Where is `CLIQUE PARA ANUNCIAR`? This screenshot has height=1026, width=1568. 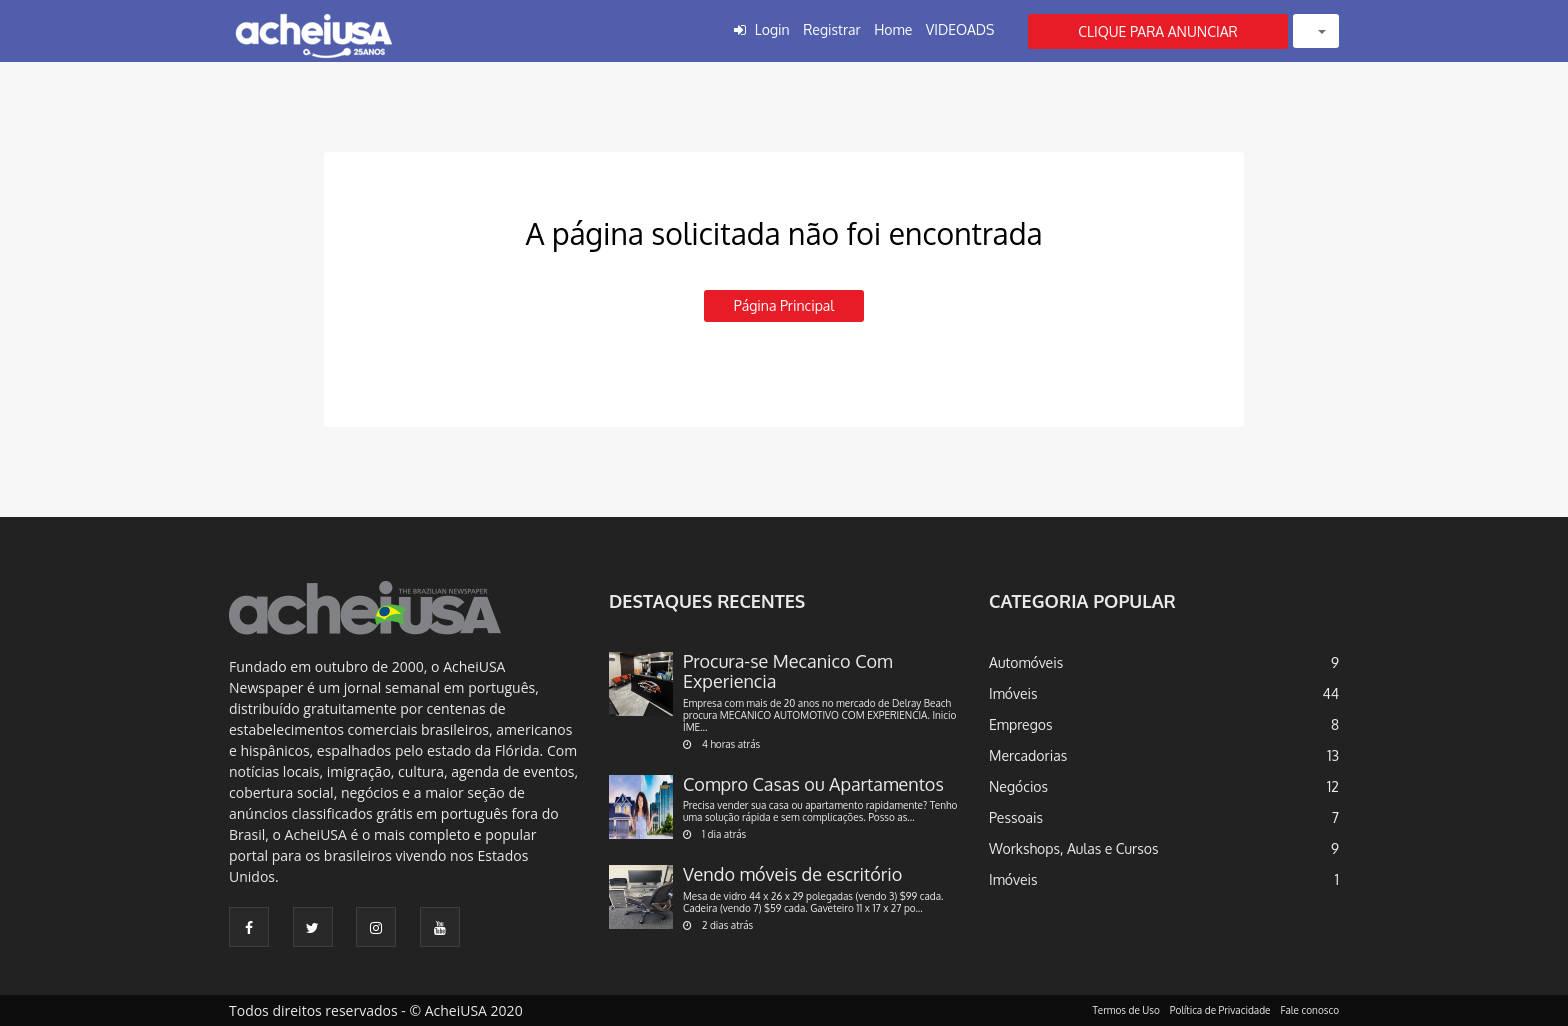
CLIQUE PARA ANUNCIAR is located at coordinates (1158, 31).